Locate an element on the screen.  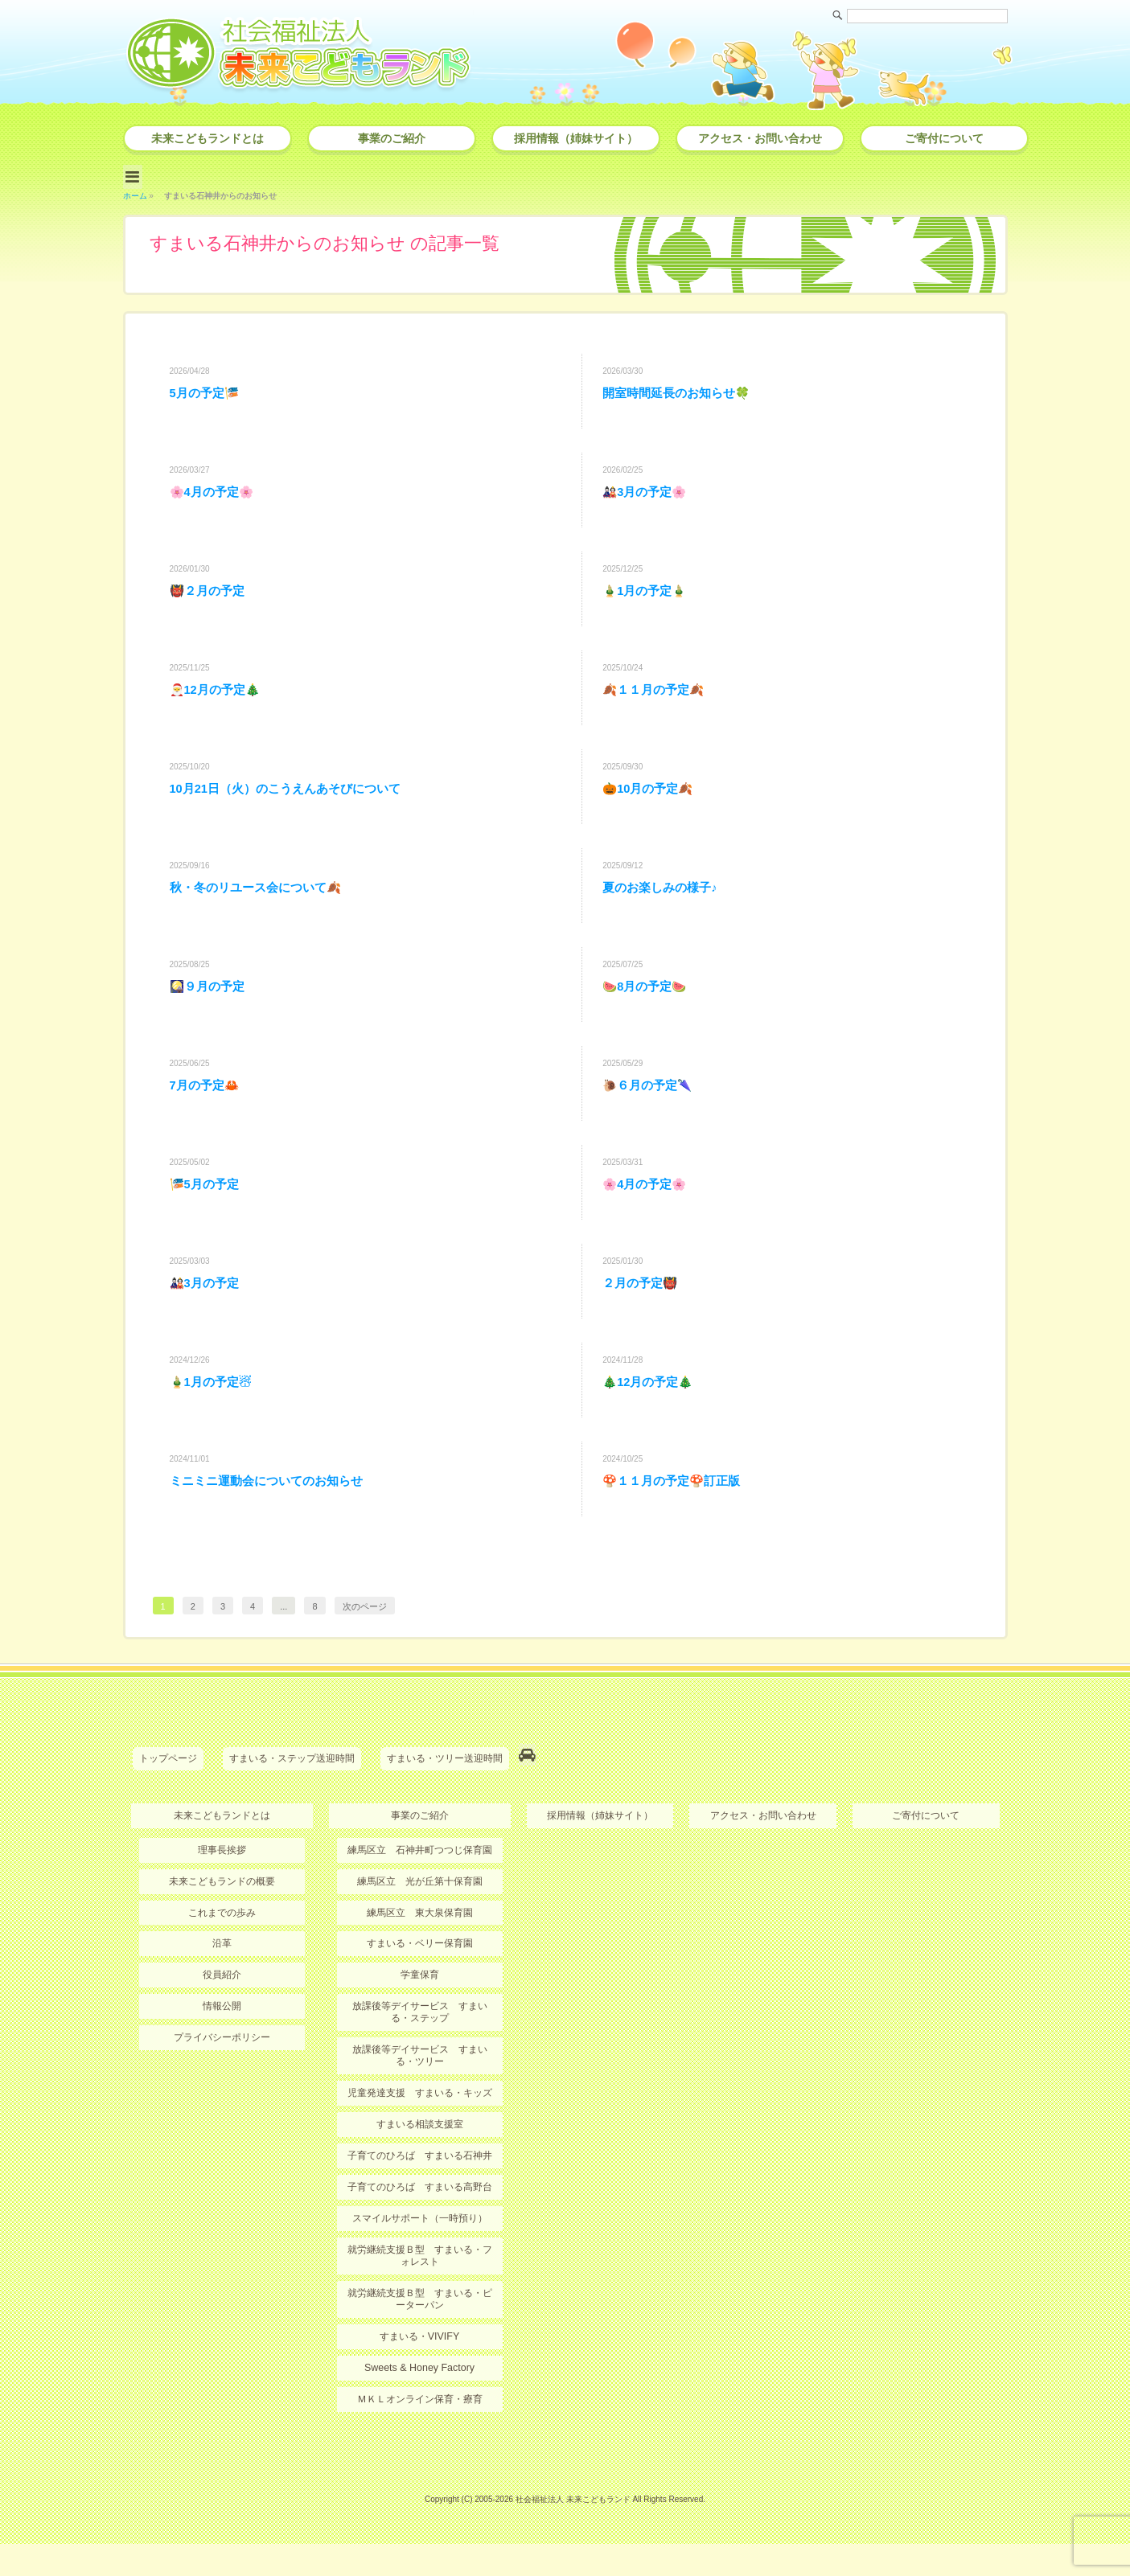
すまいる・VIVIFY is located at coordinates (419, 2370).